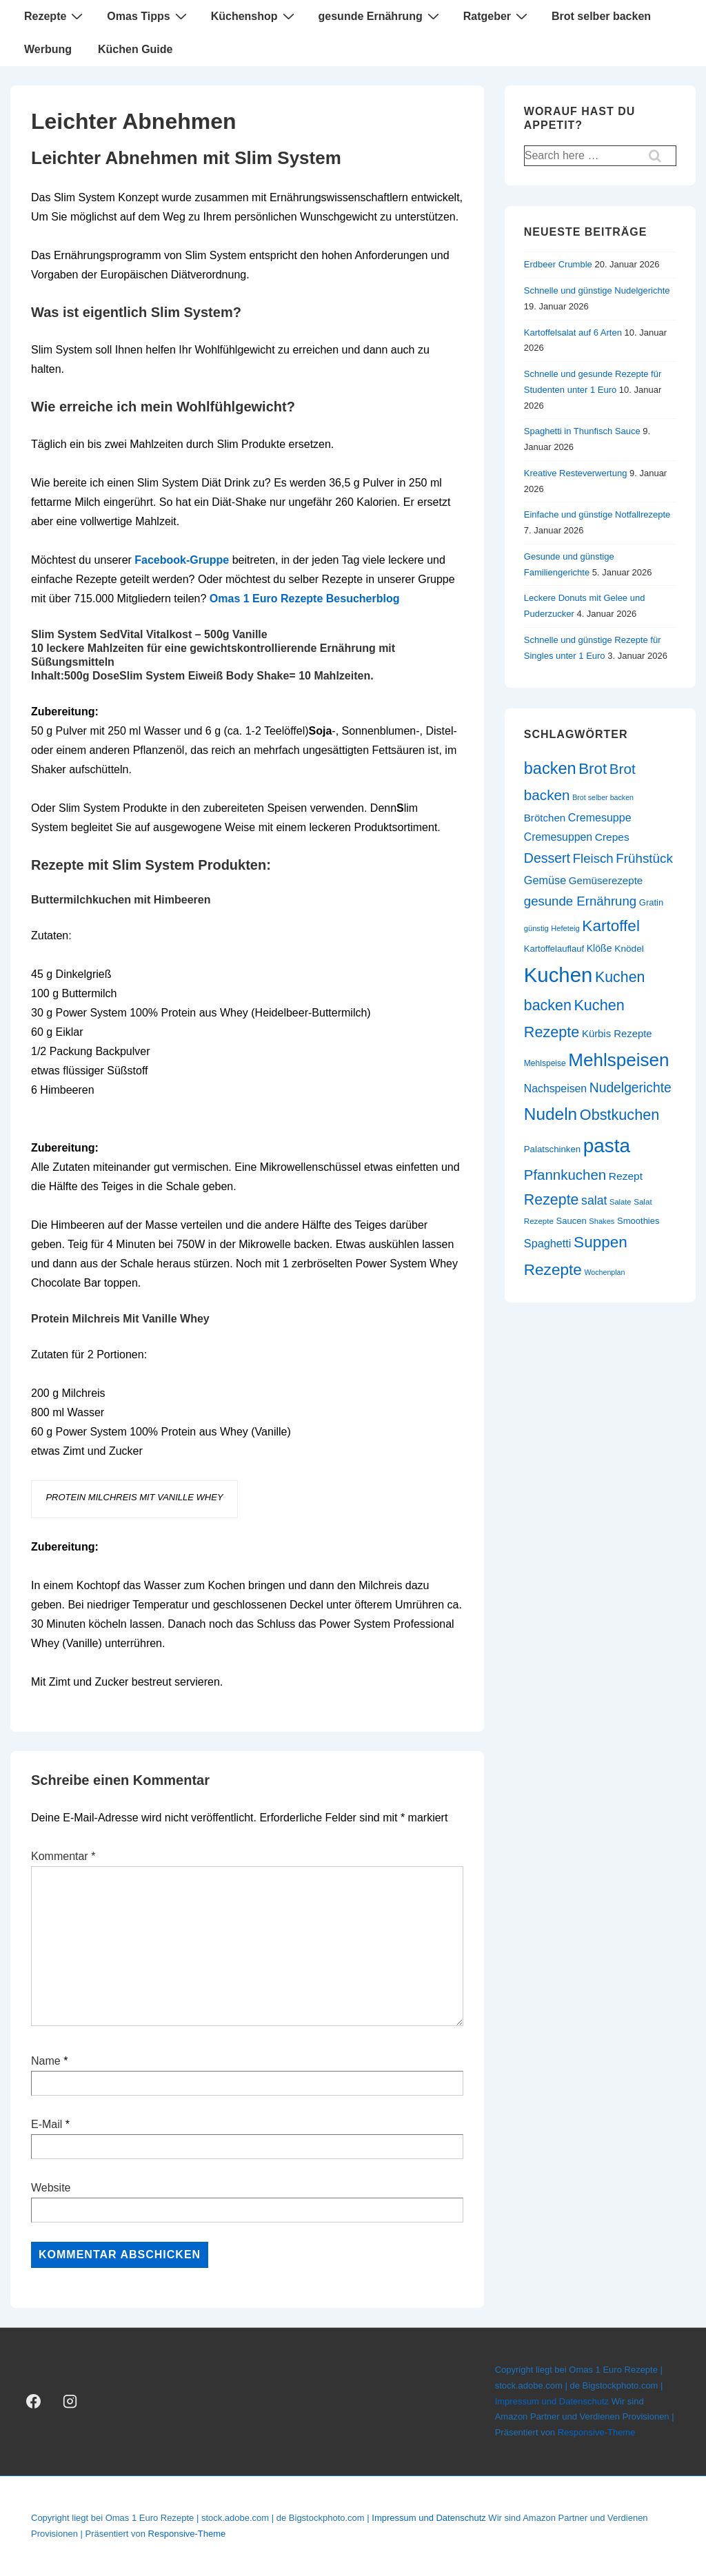  Describe the element at coordinates (254, 15) in the screenshot. I see `Küchenshop` at that location.